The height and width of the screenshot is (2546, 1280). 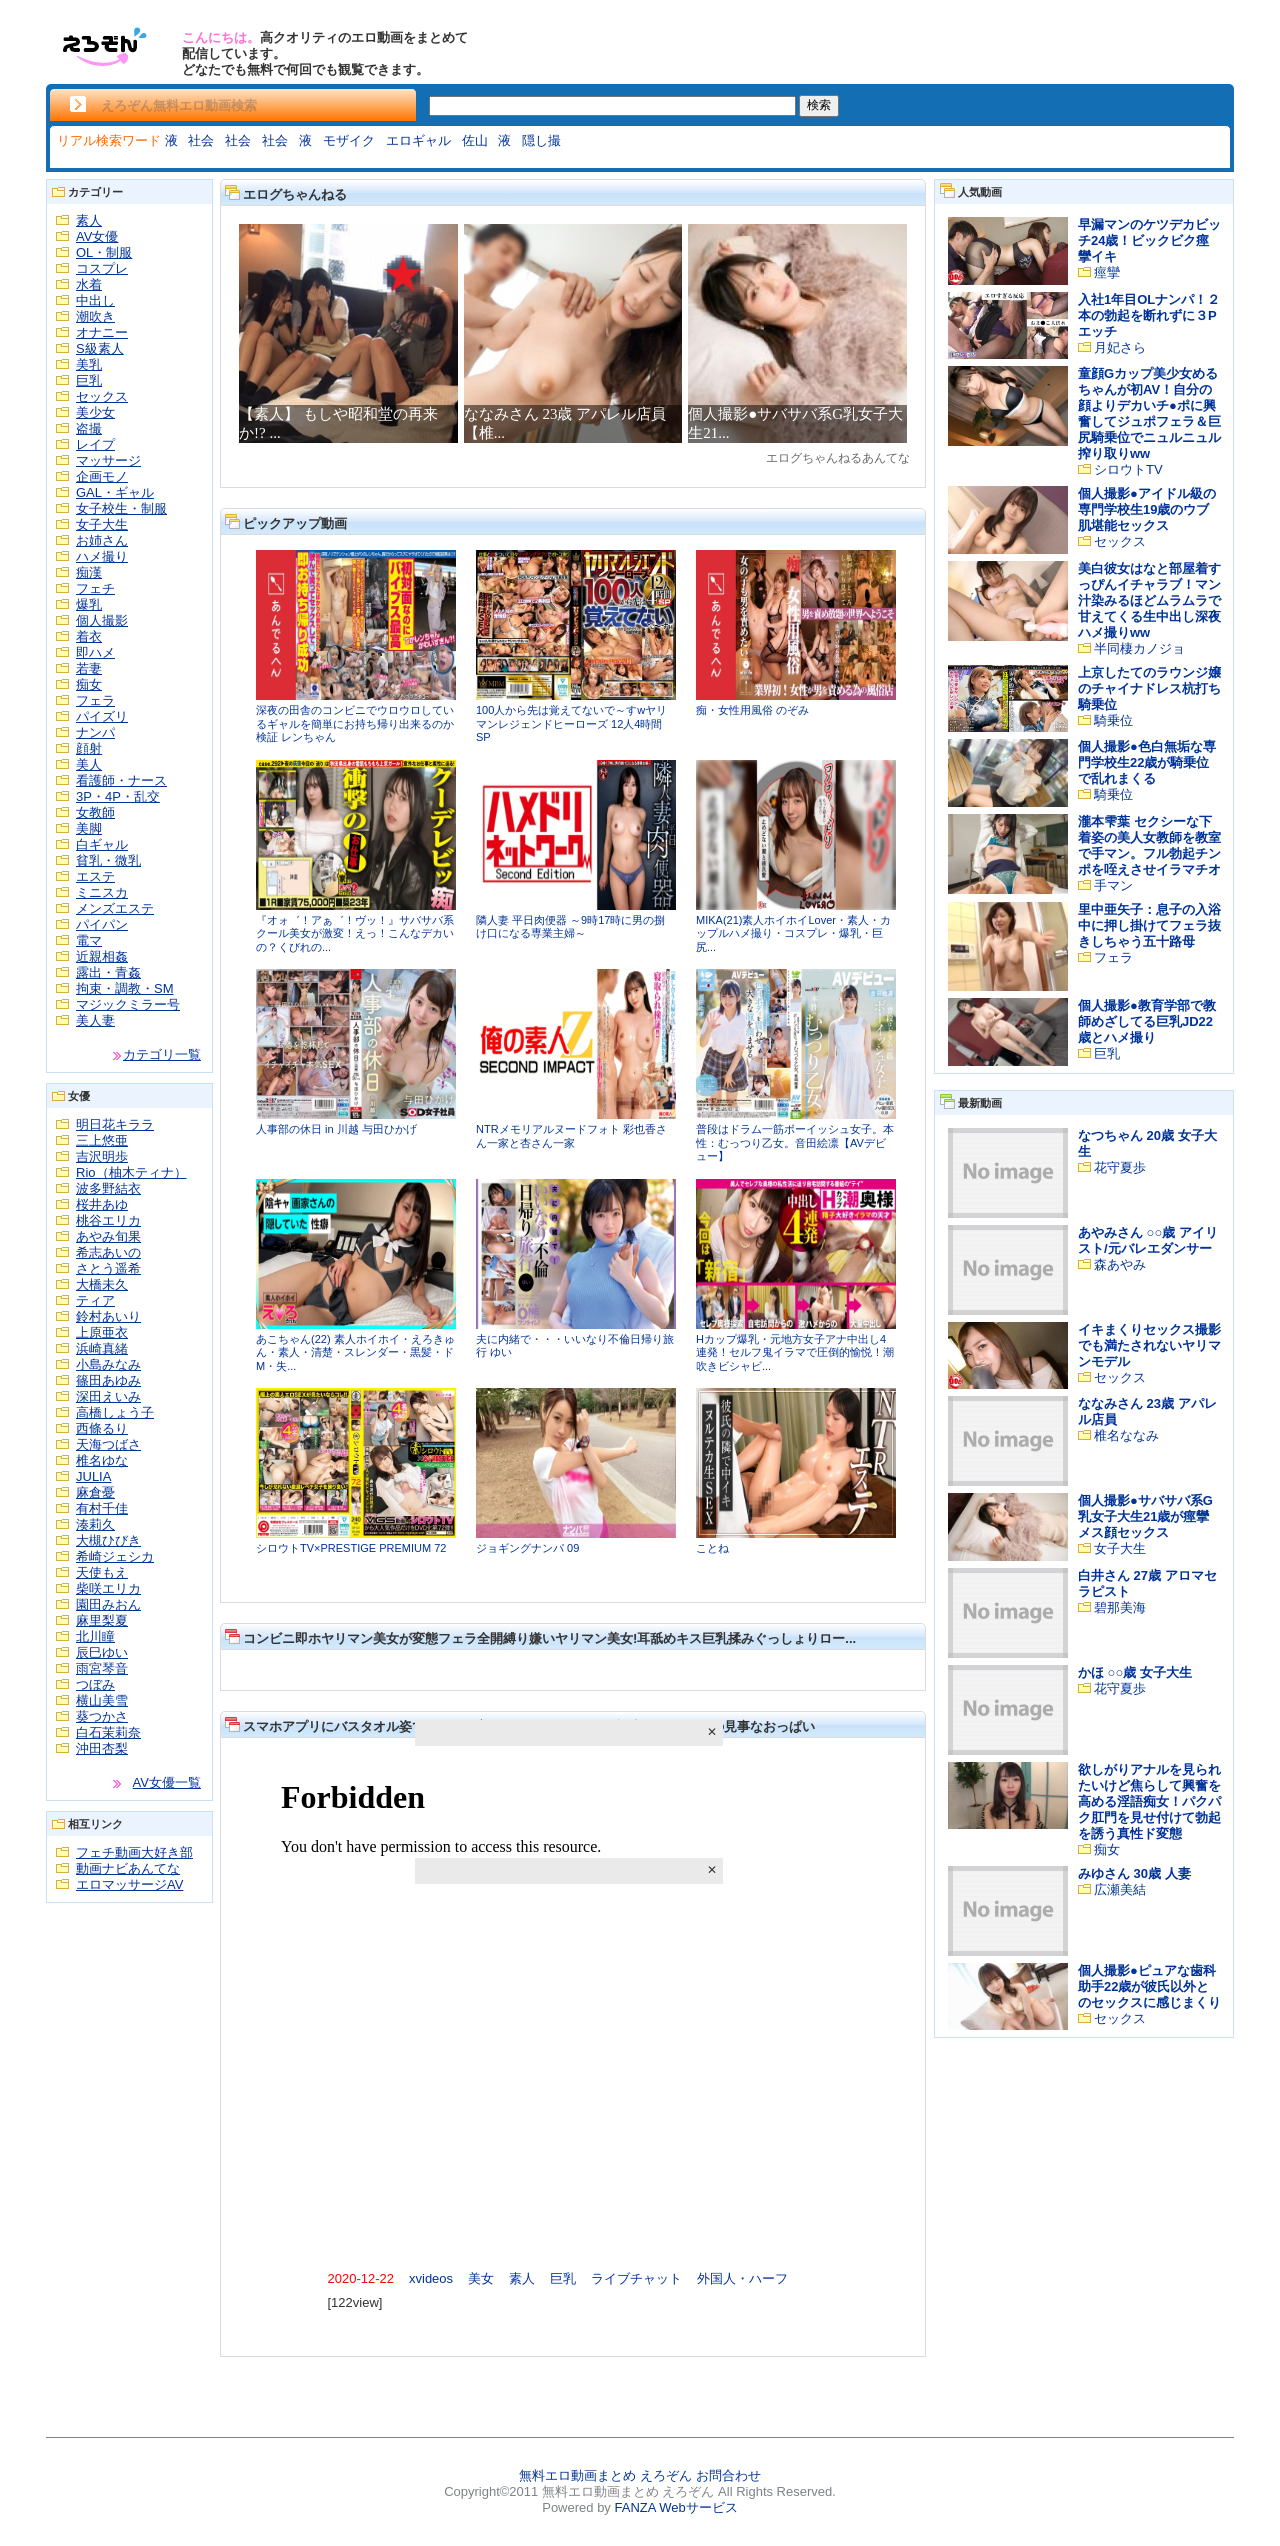 What do you see at coordinates (355, 933) in the screenshot?
I see `『オォ゛！アぁ゛！ヴッ！』サバサバ系クール美女が激変！えっ！こんなデカいの？くびれの...` at bounding box center [355, 933].